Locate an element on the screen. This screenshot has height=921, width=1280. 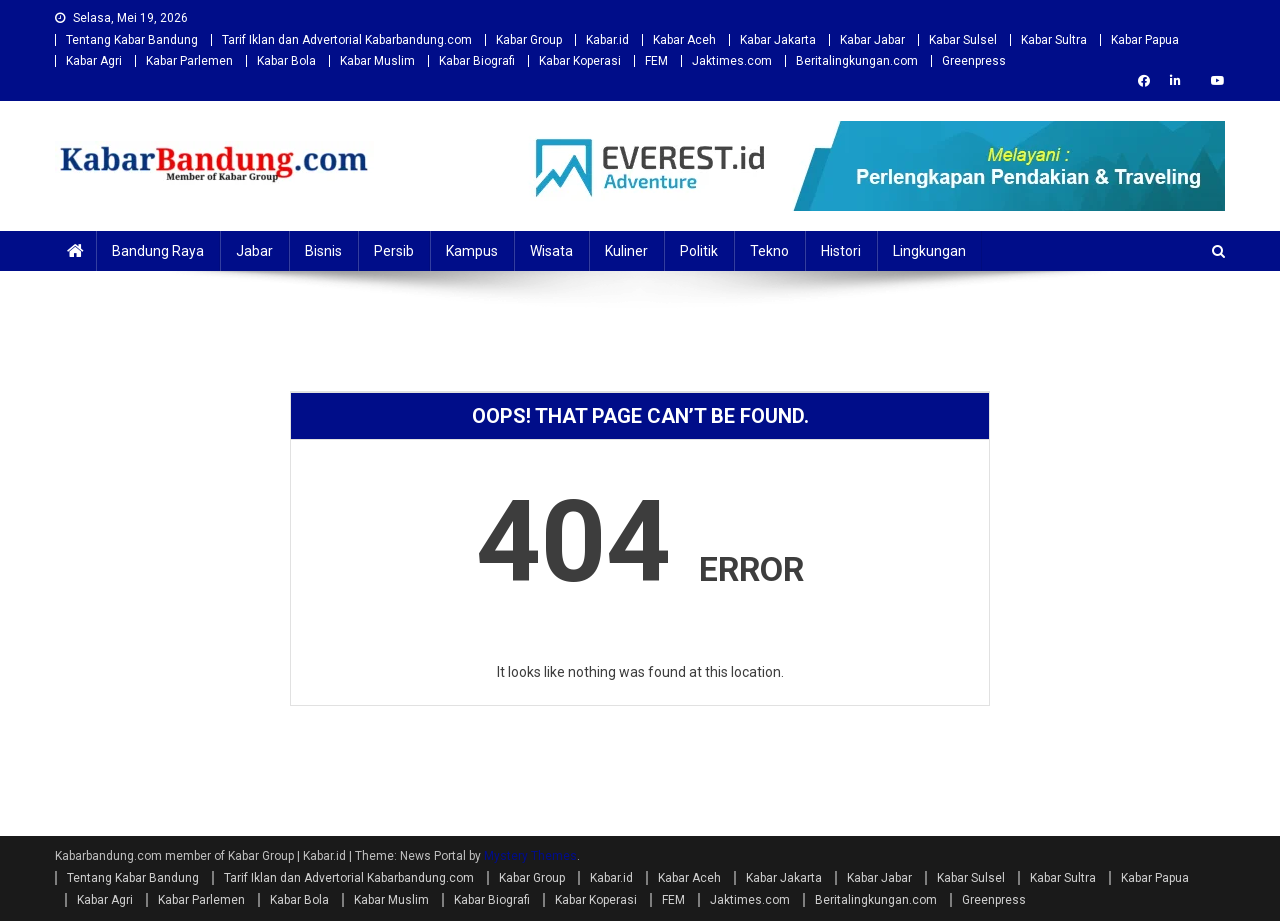
Beritalingkungan.com is located at coordinates (857, 61).